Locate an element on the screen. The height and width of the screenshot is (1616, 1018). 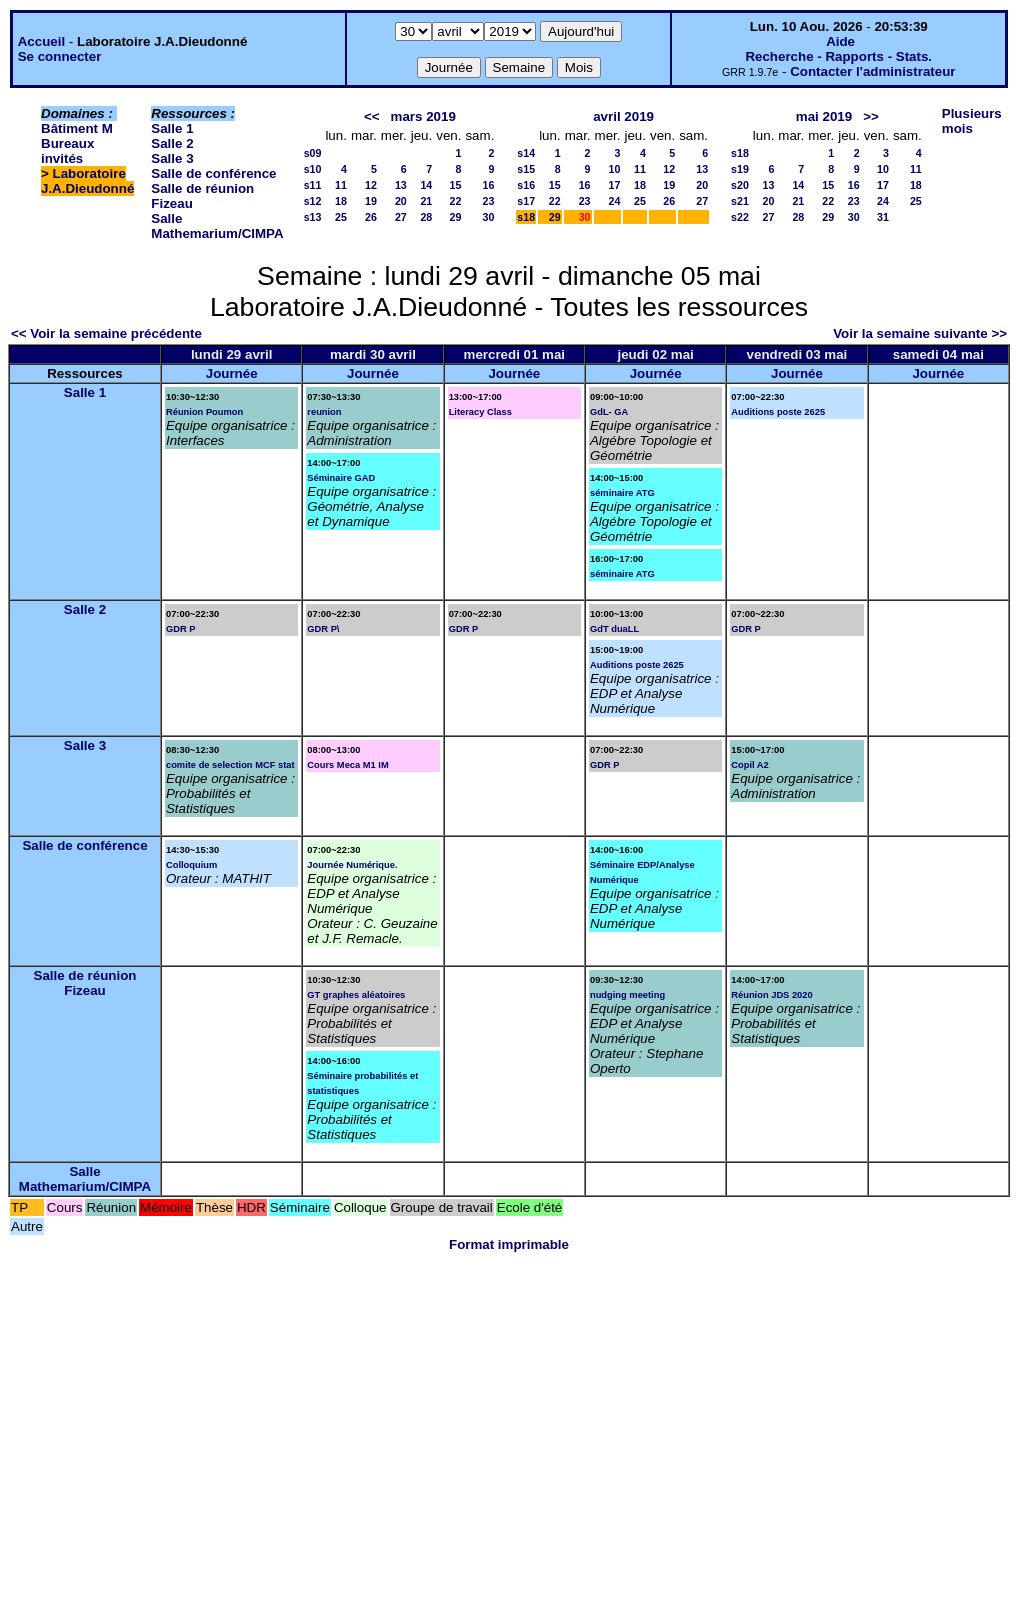
s15 is located at coordinates (526, 169).